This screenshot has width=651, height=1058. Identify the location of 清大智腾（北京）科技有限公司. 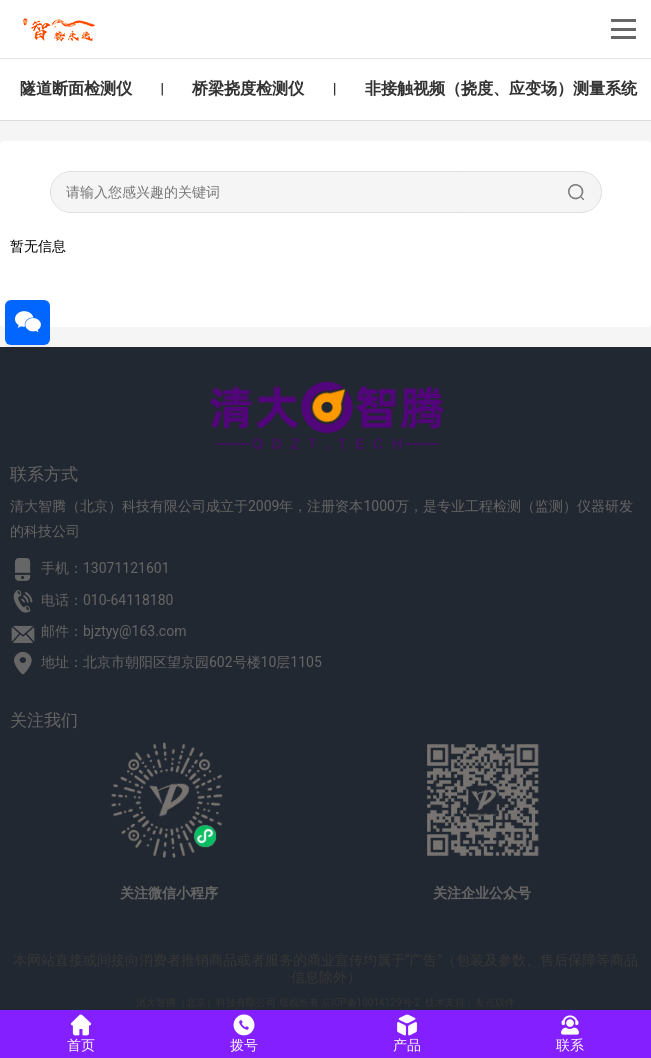
(206, 1002).